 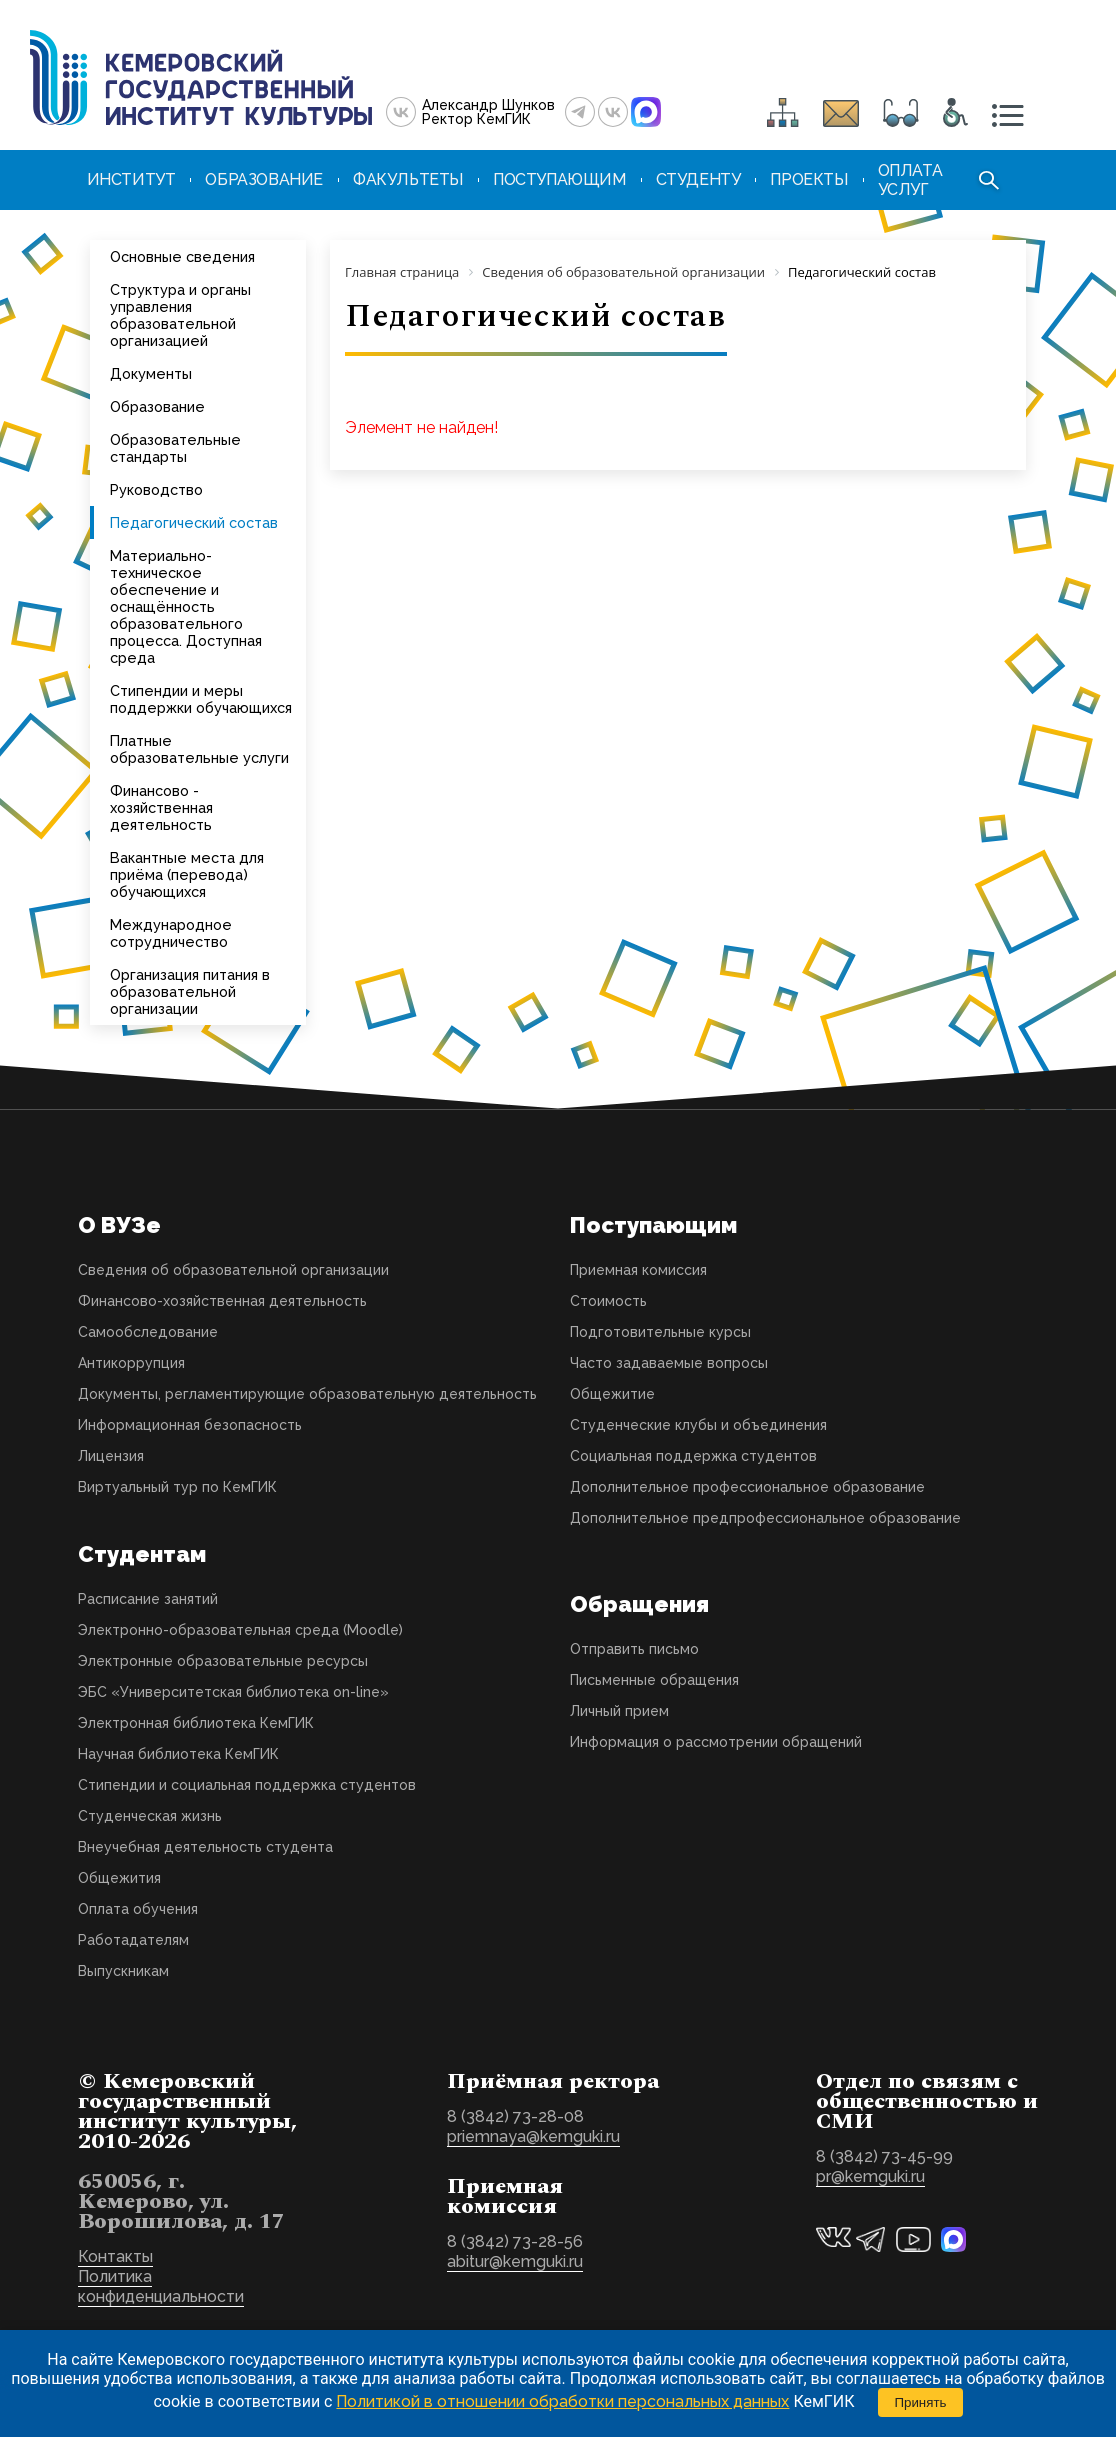 What do you see at coordinates (199, 749) in the screenshot?
I see `Платные образовательные услуги` at bounding box center [199, 749].